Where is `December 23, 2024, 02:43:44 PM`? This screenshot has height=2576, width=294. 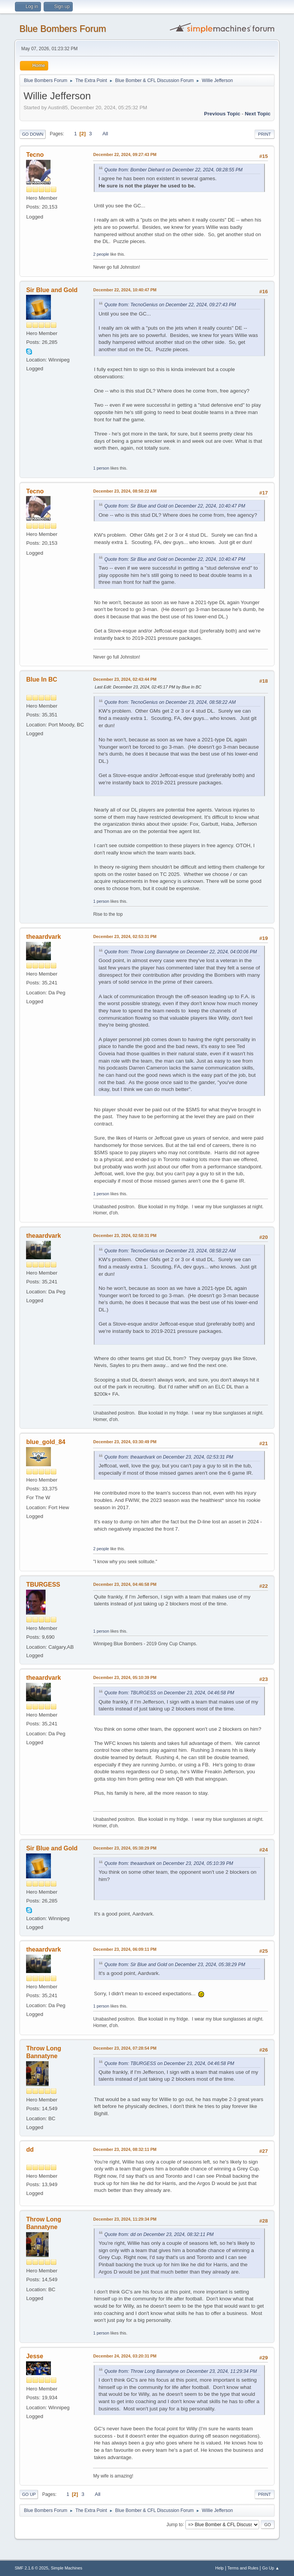 December 23, 2024, 02:43:44 PM is located at coordinates (124, 679).